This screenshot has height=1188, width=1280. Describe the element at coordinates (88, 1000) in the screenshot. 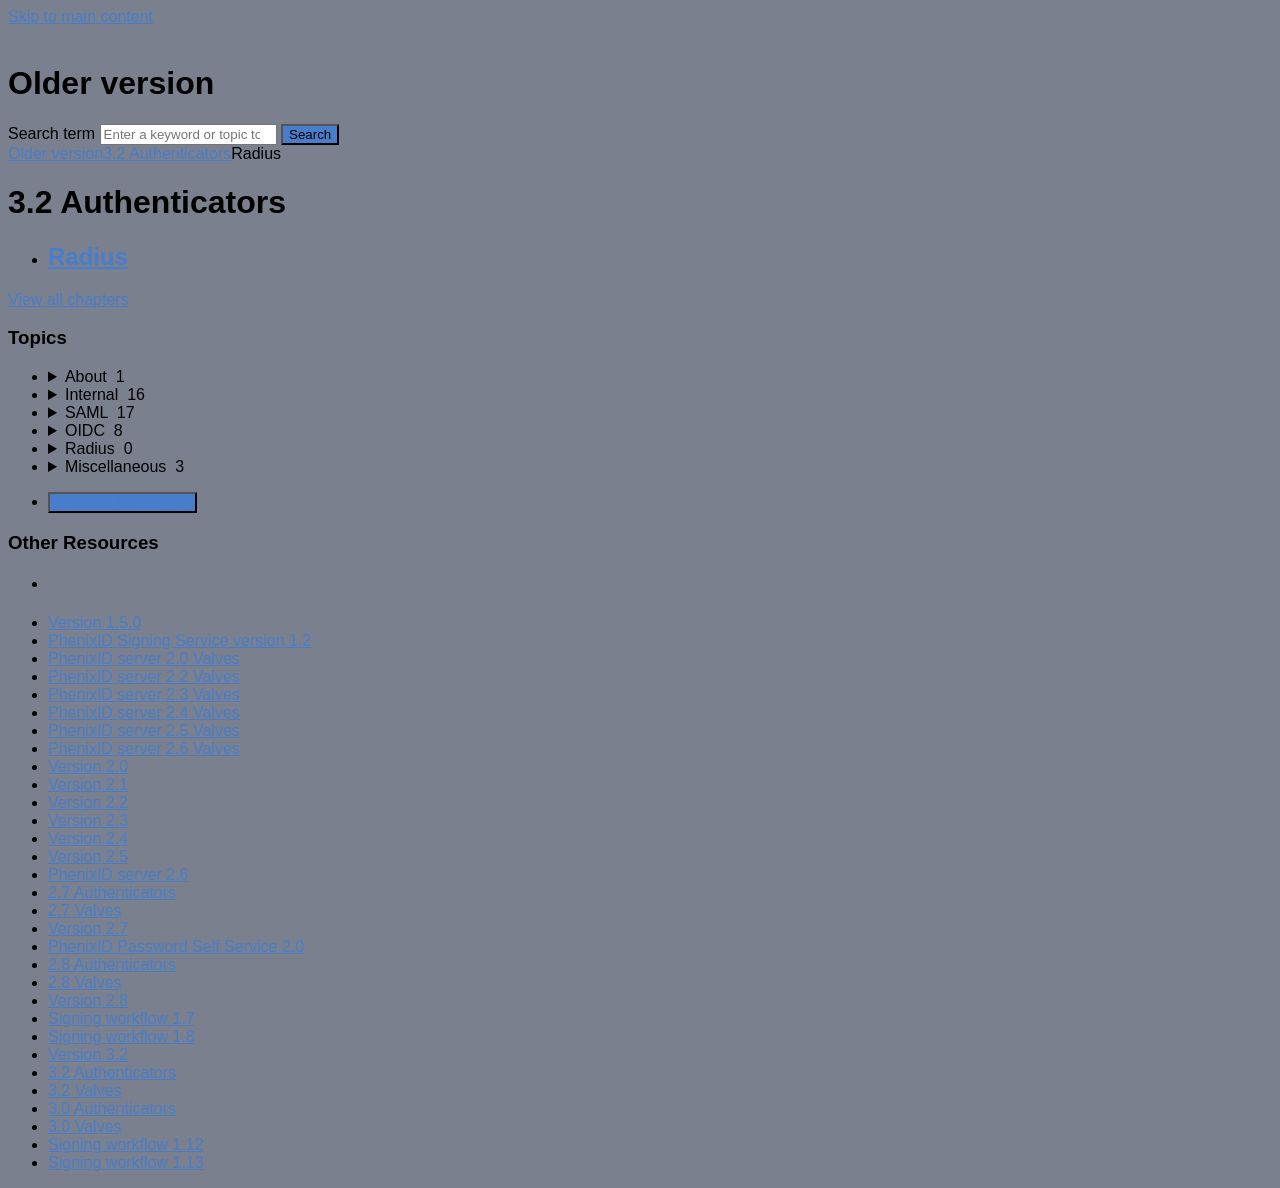

I see `Version 2.8` at that location.